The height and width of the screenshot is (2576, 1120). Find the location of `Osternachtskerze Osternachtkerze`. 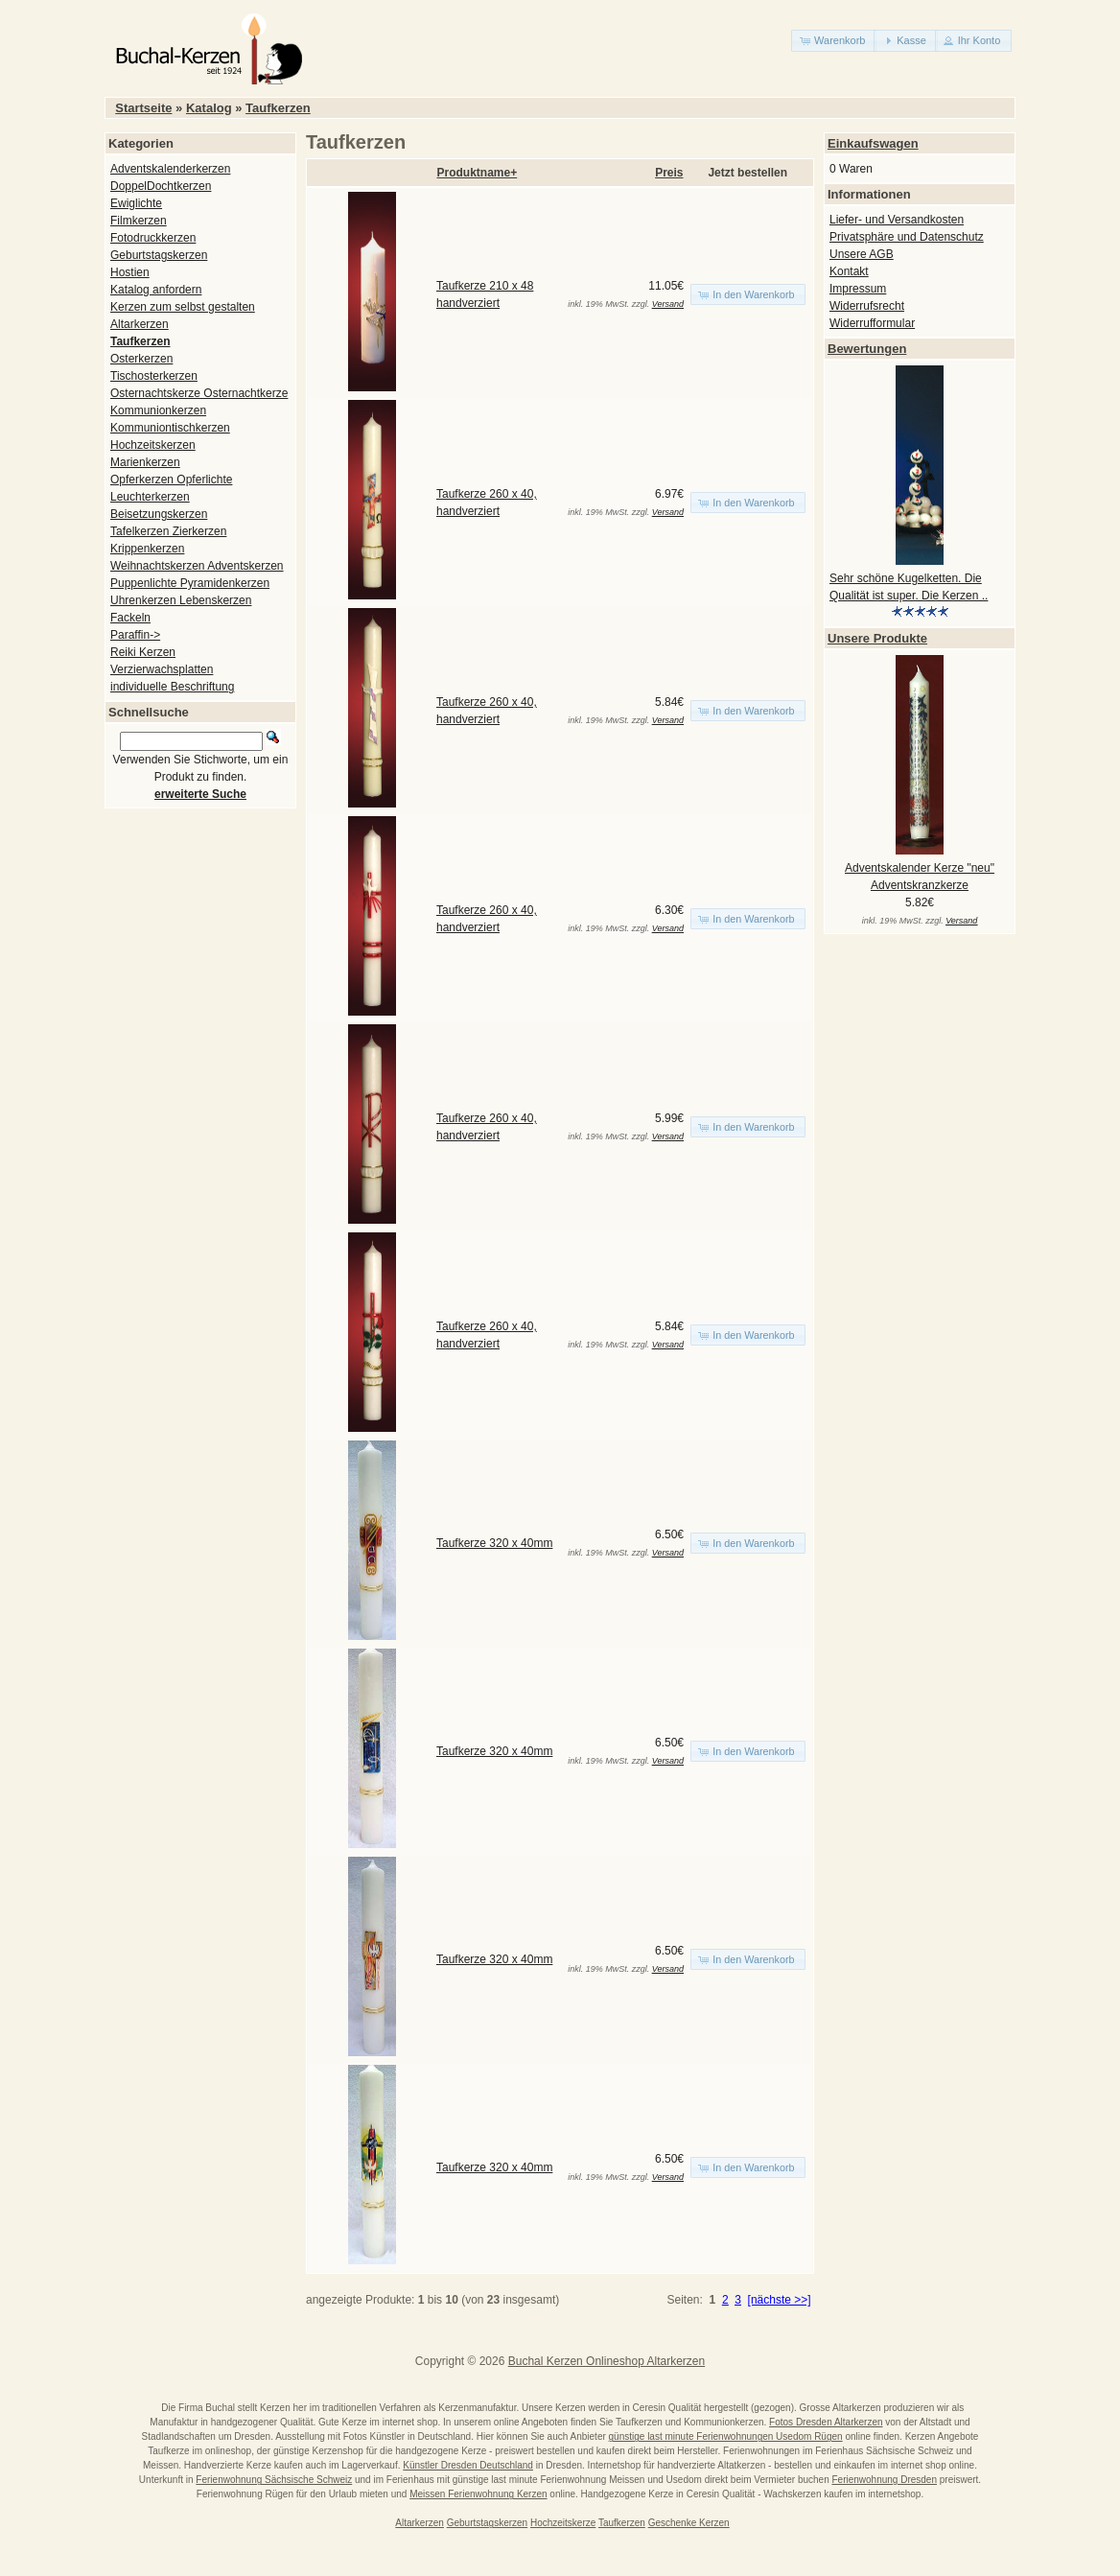

Osternachtskerze Osternachtkerze is located at coordinates (199, 393).